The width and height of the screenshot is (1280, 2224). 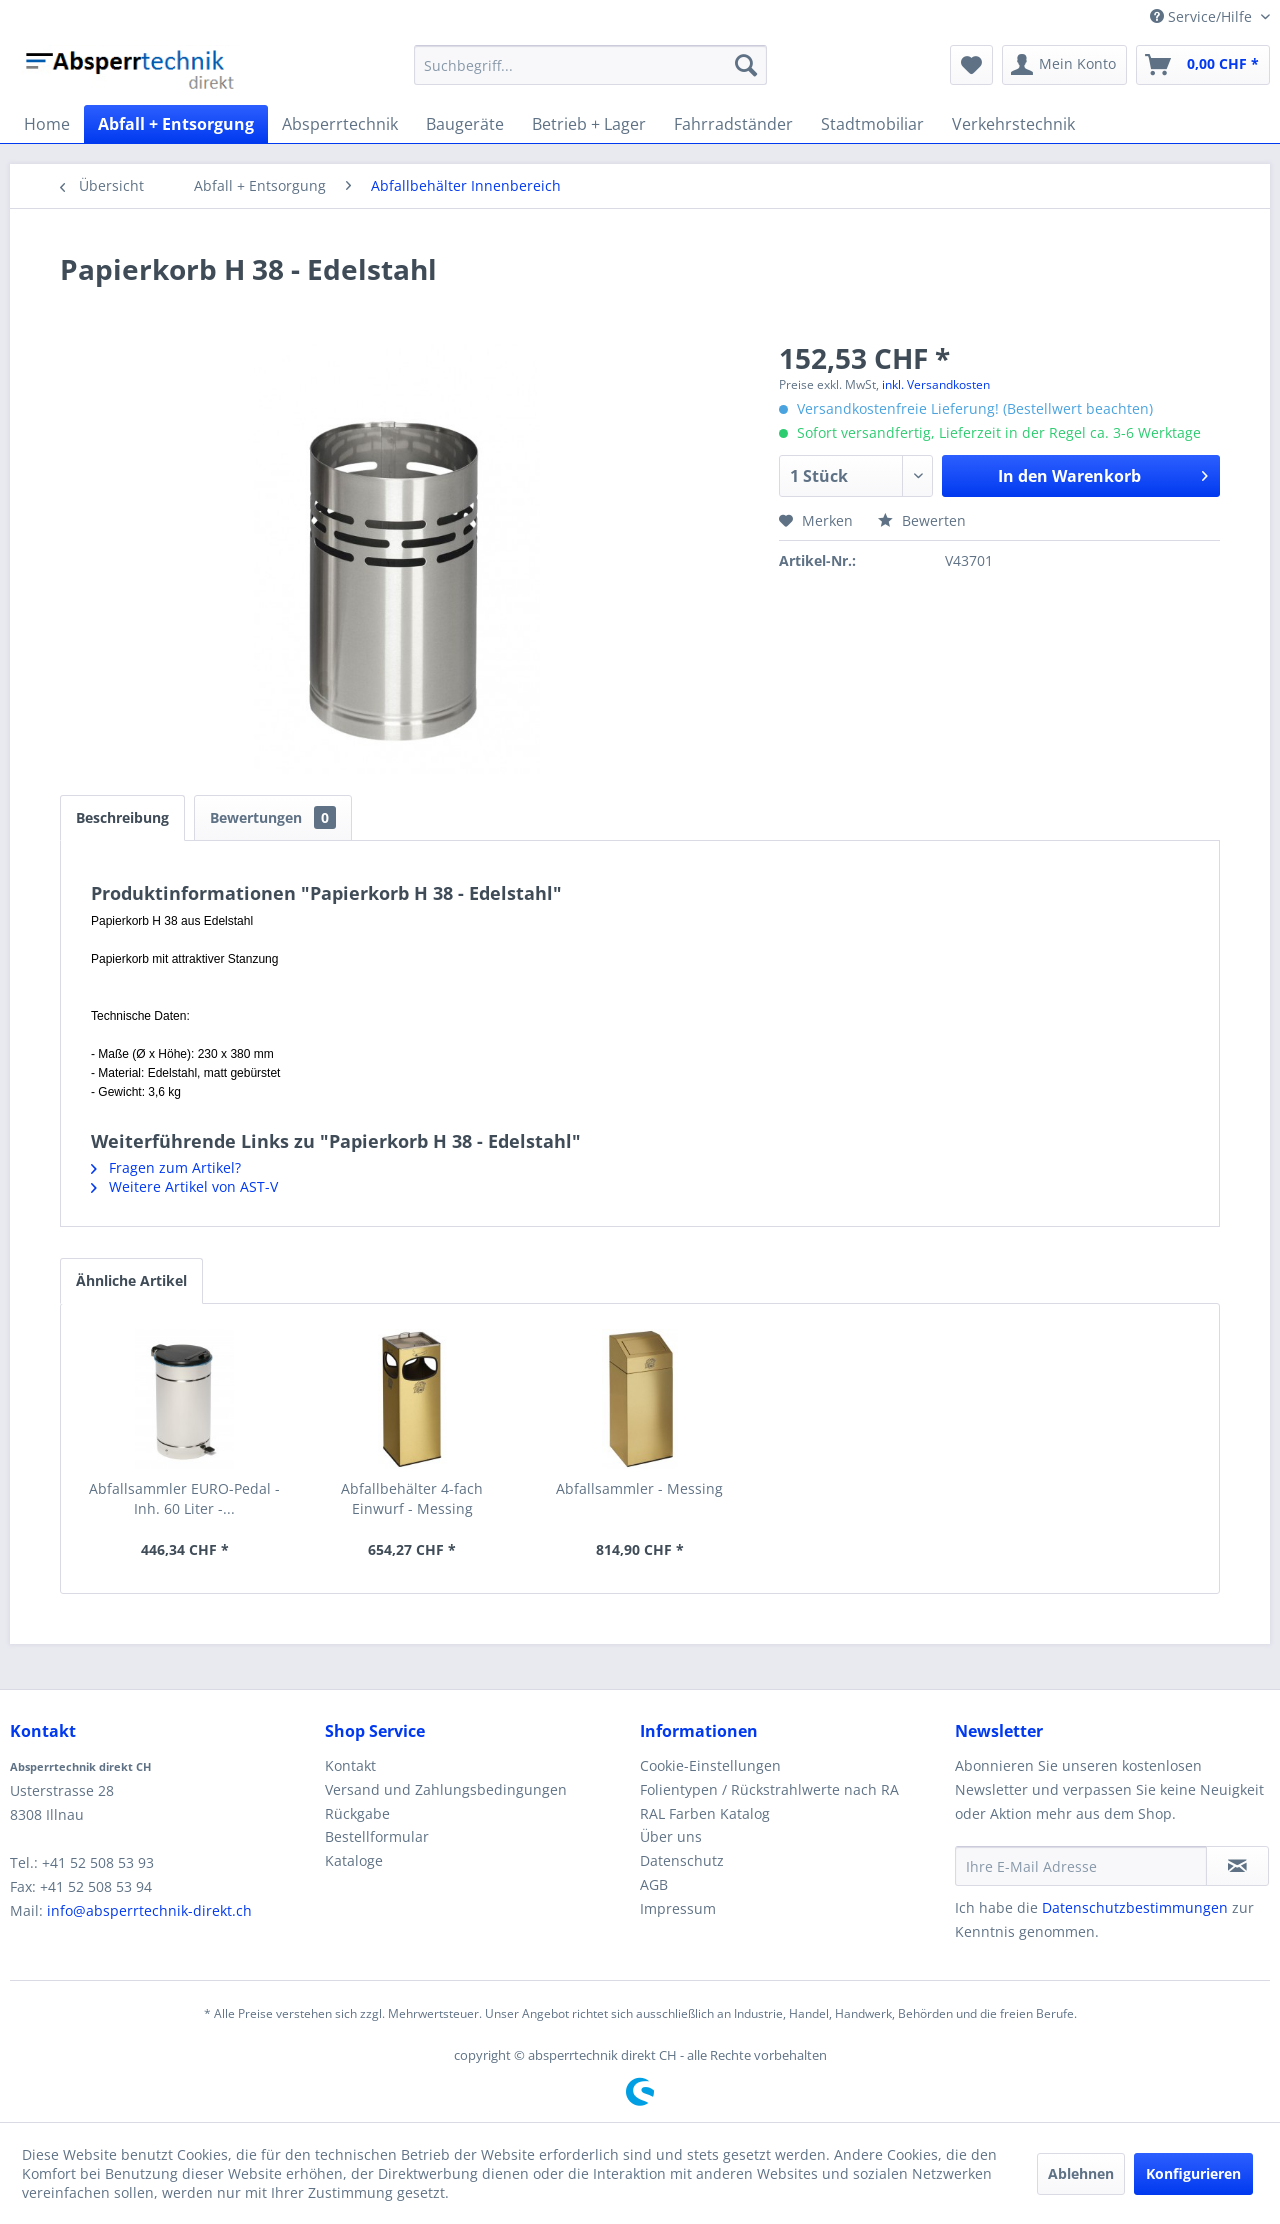 What do you see at coordinates (1064, 65) in the screenshot?
I see `[Mein Konto]` at bounding box center [1064, 65].